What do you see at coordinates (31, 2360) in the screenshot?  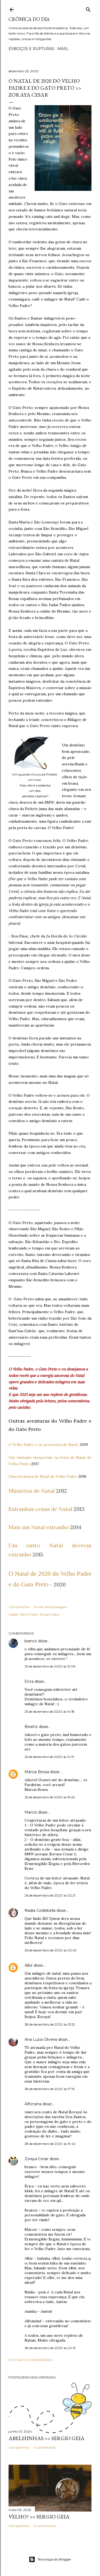 I see `Postar um comentário` at bounding box center [31, 2360].